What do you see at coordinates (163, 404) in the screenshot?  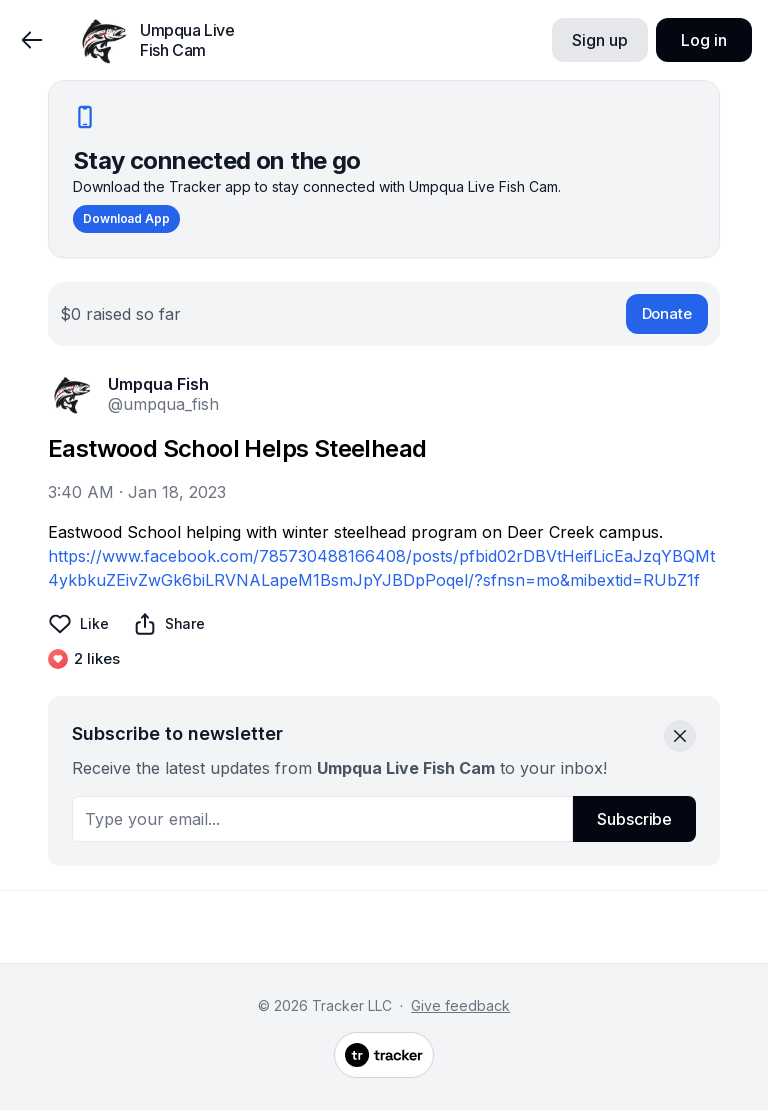 I see `@umpqua_fish` at bounding box center [163, 404].